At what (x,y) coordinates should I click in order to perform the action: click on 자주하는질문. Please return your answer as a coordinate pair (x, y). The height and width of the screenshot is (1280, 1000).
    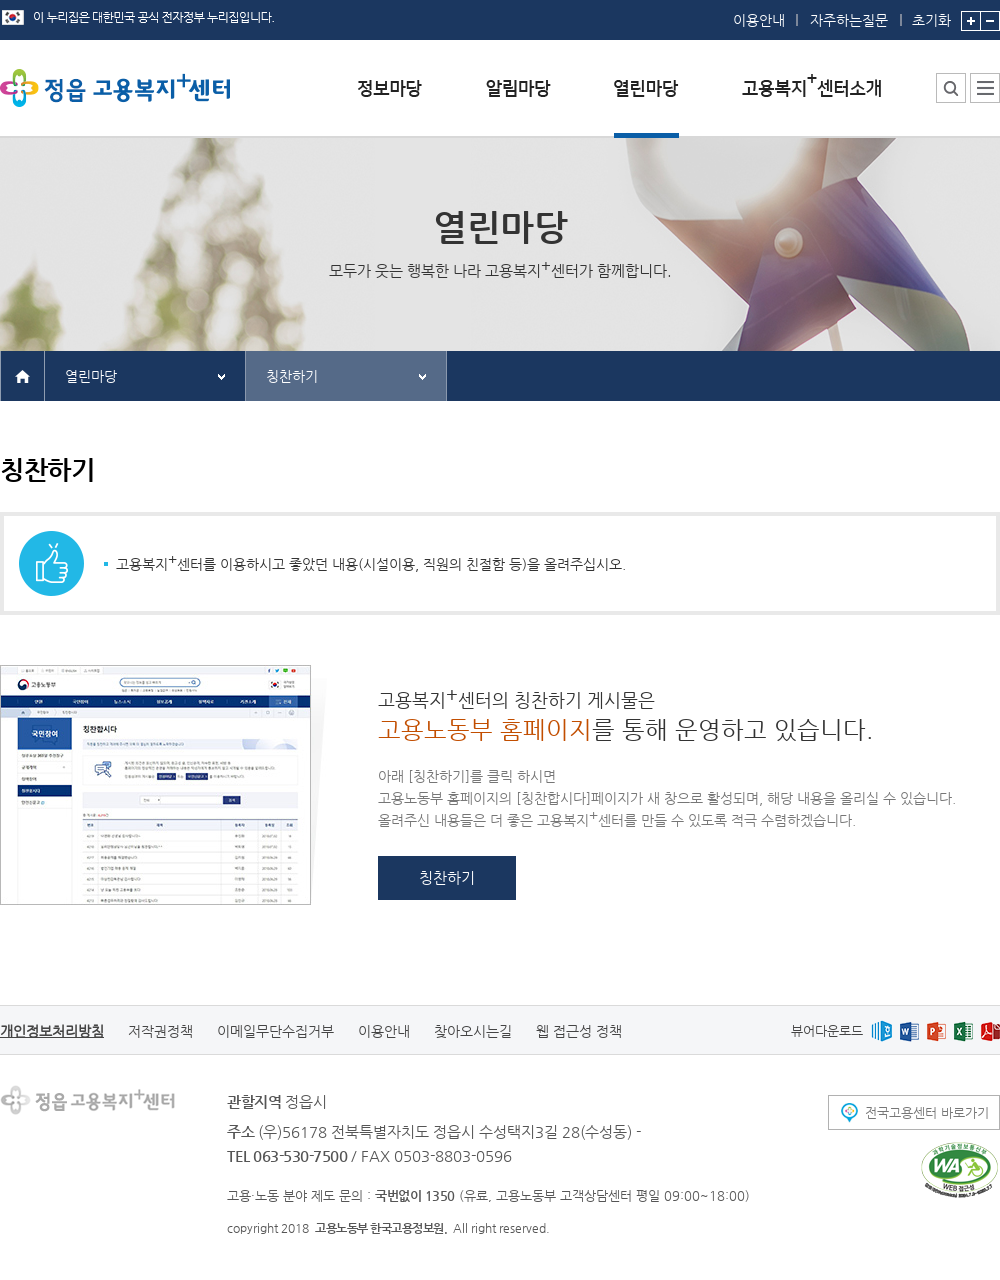
    Looking at the image, I should click on (849, 20).